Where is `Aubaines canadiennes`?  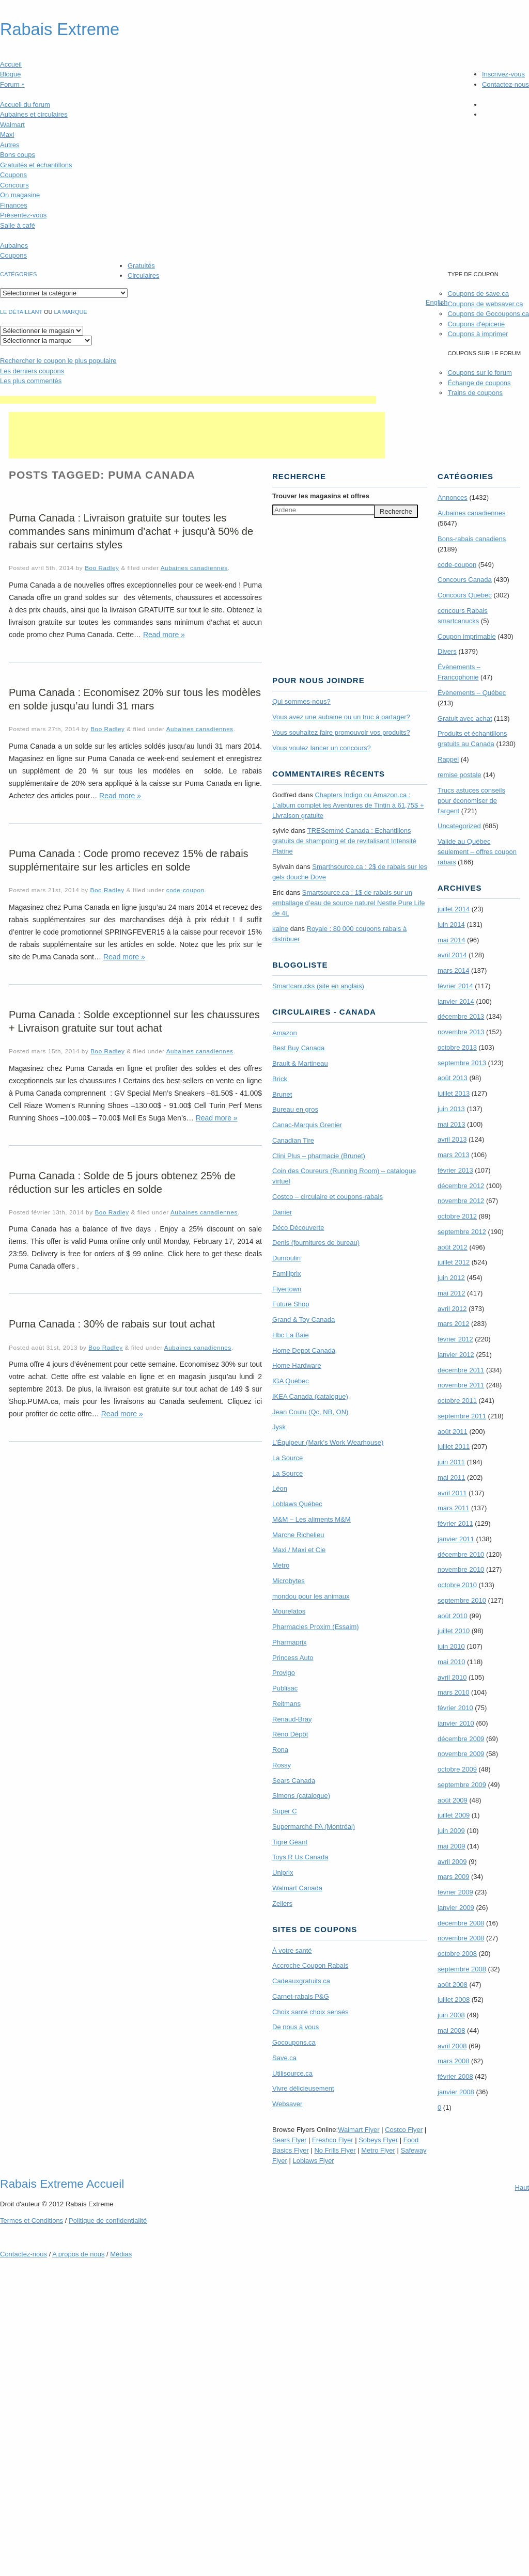 Aubaines canadiennes is located at coordinates (194, 567).